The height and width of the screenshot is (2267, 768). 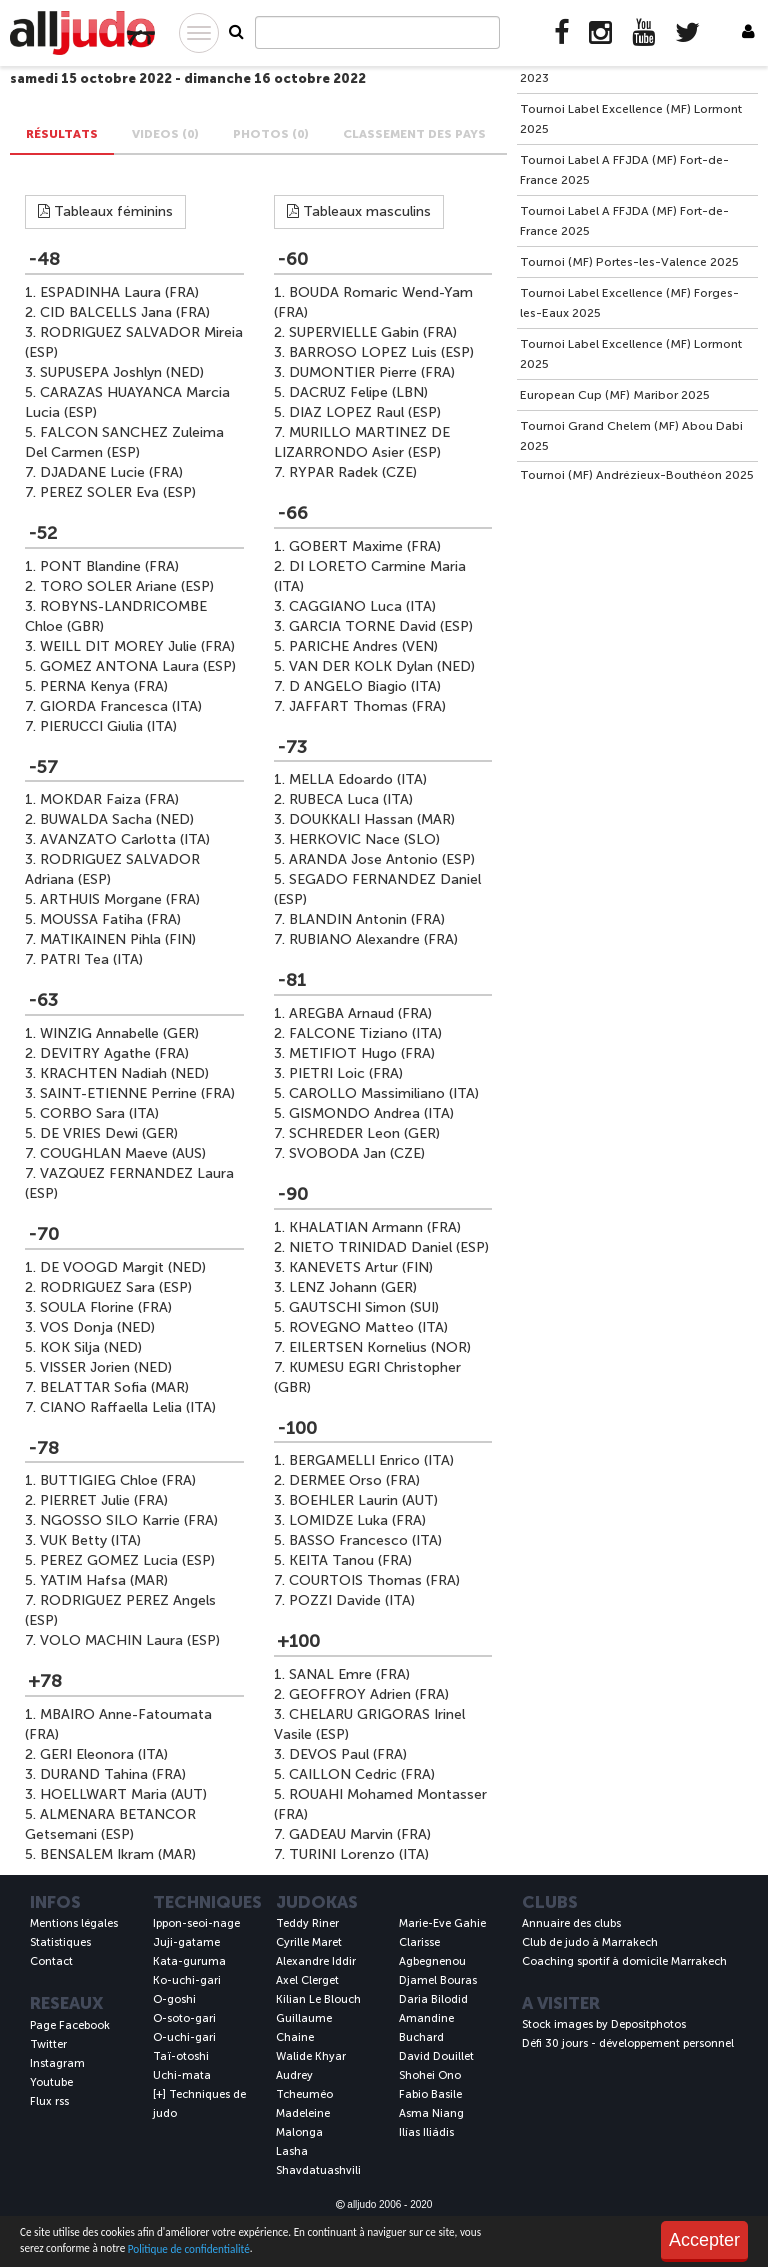 What do you see at coordinates (128, 1407) in the screenshot?
I see `CIANO Raffaella Lelia (ITA)` at bounding box center [128, 1407].